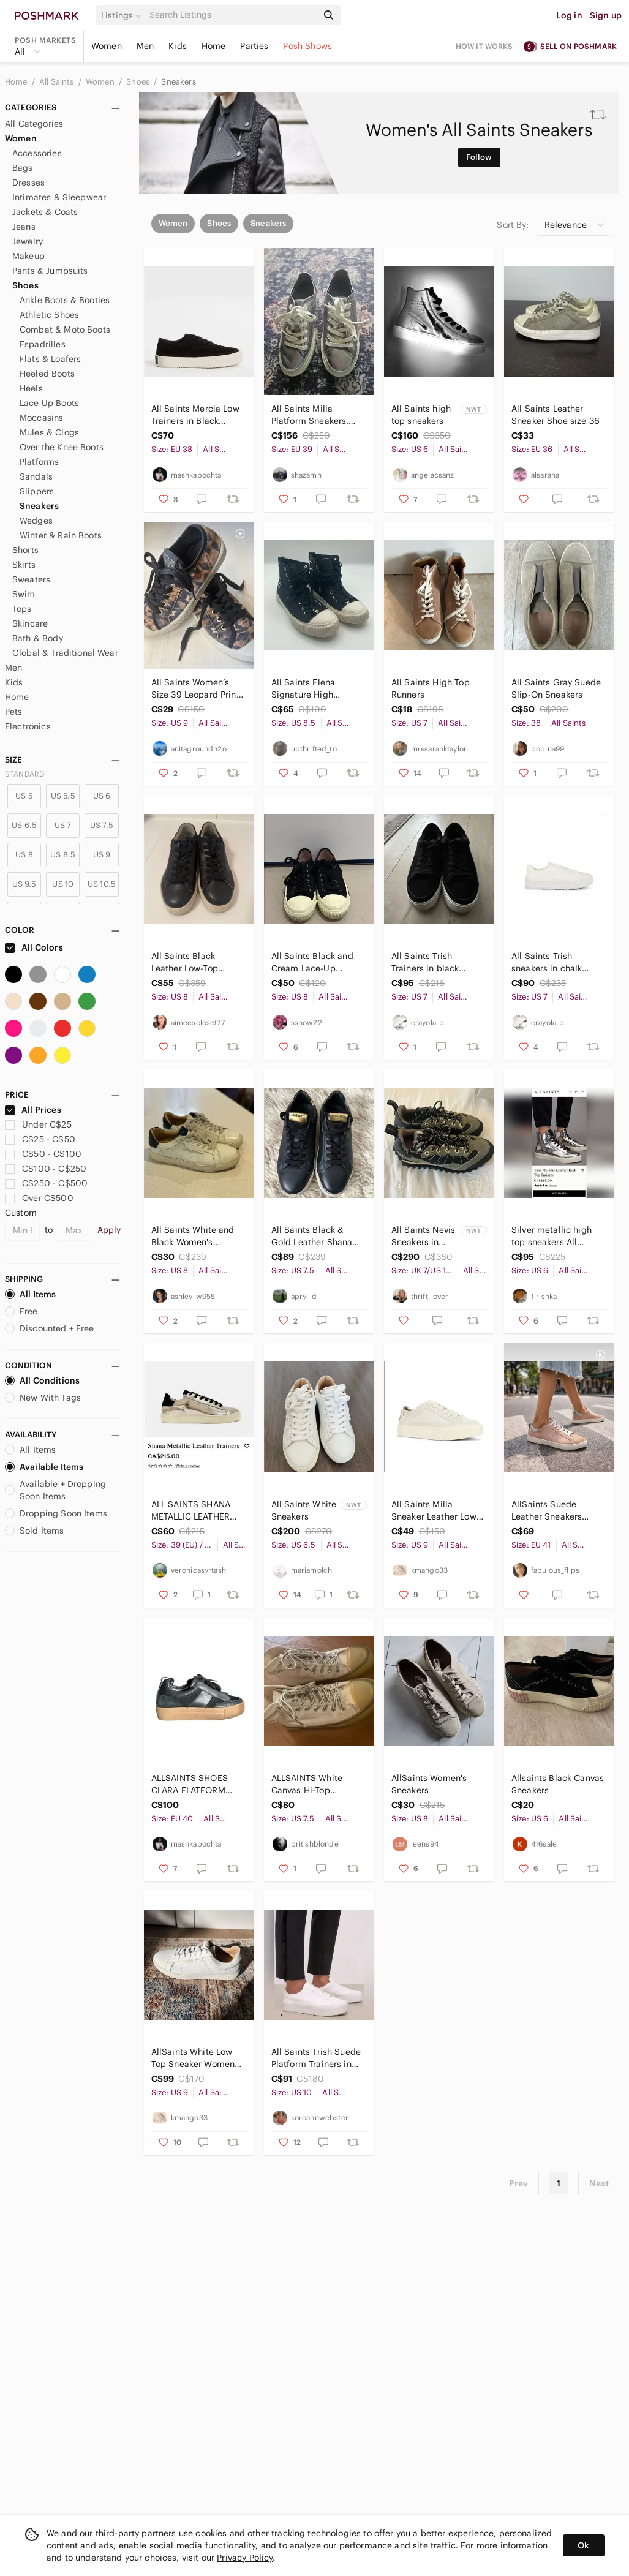 The width and height of the screenshot is (629, 2576). What do you see at coordinates (28, 182) in the screenshot?
I see `Dresses` at bounding box center [28, 182].